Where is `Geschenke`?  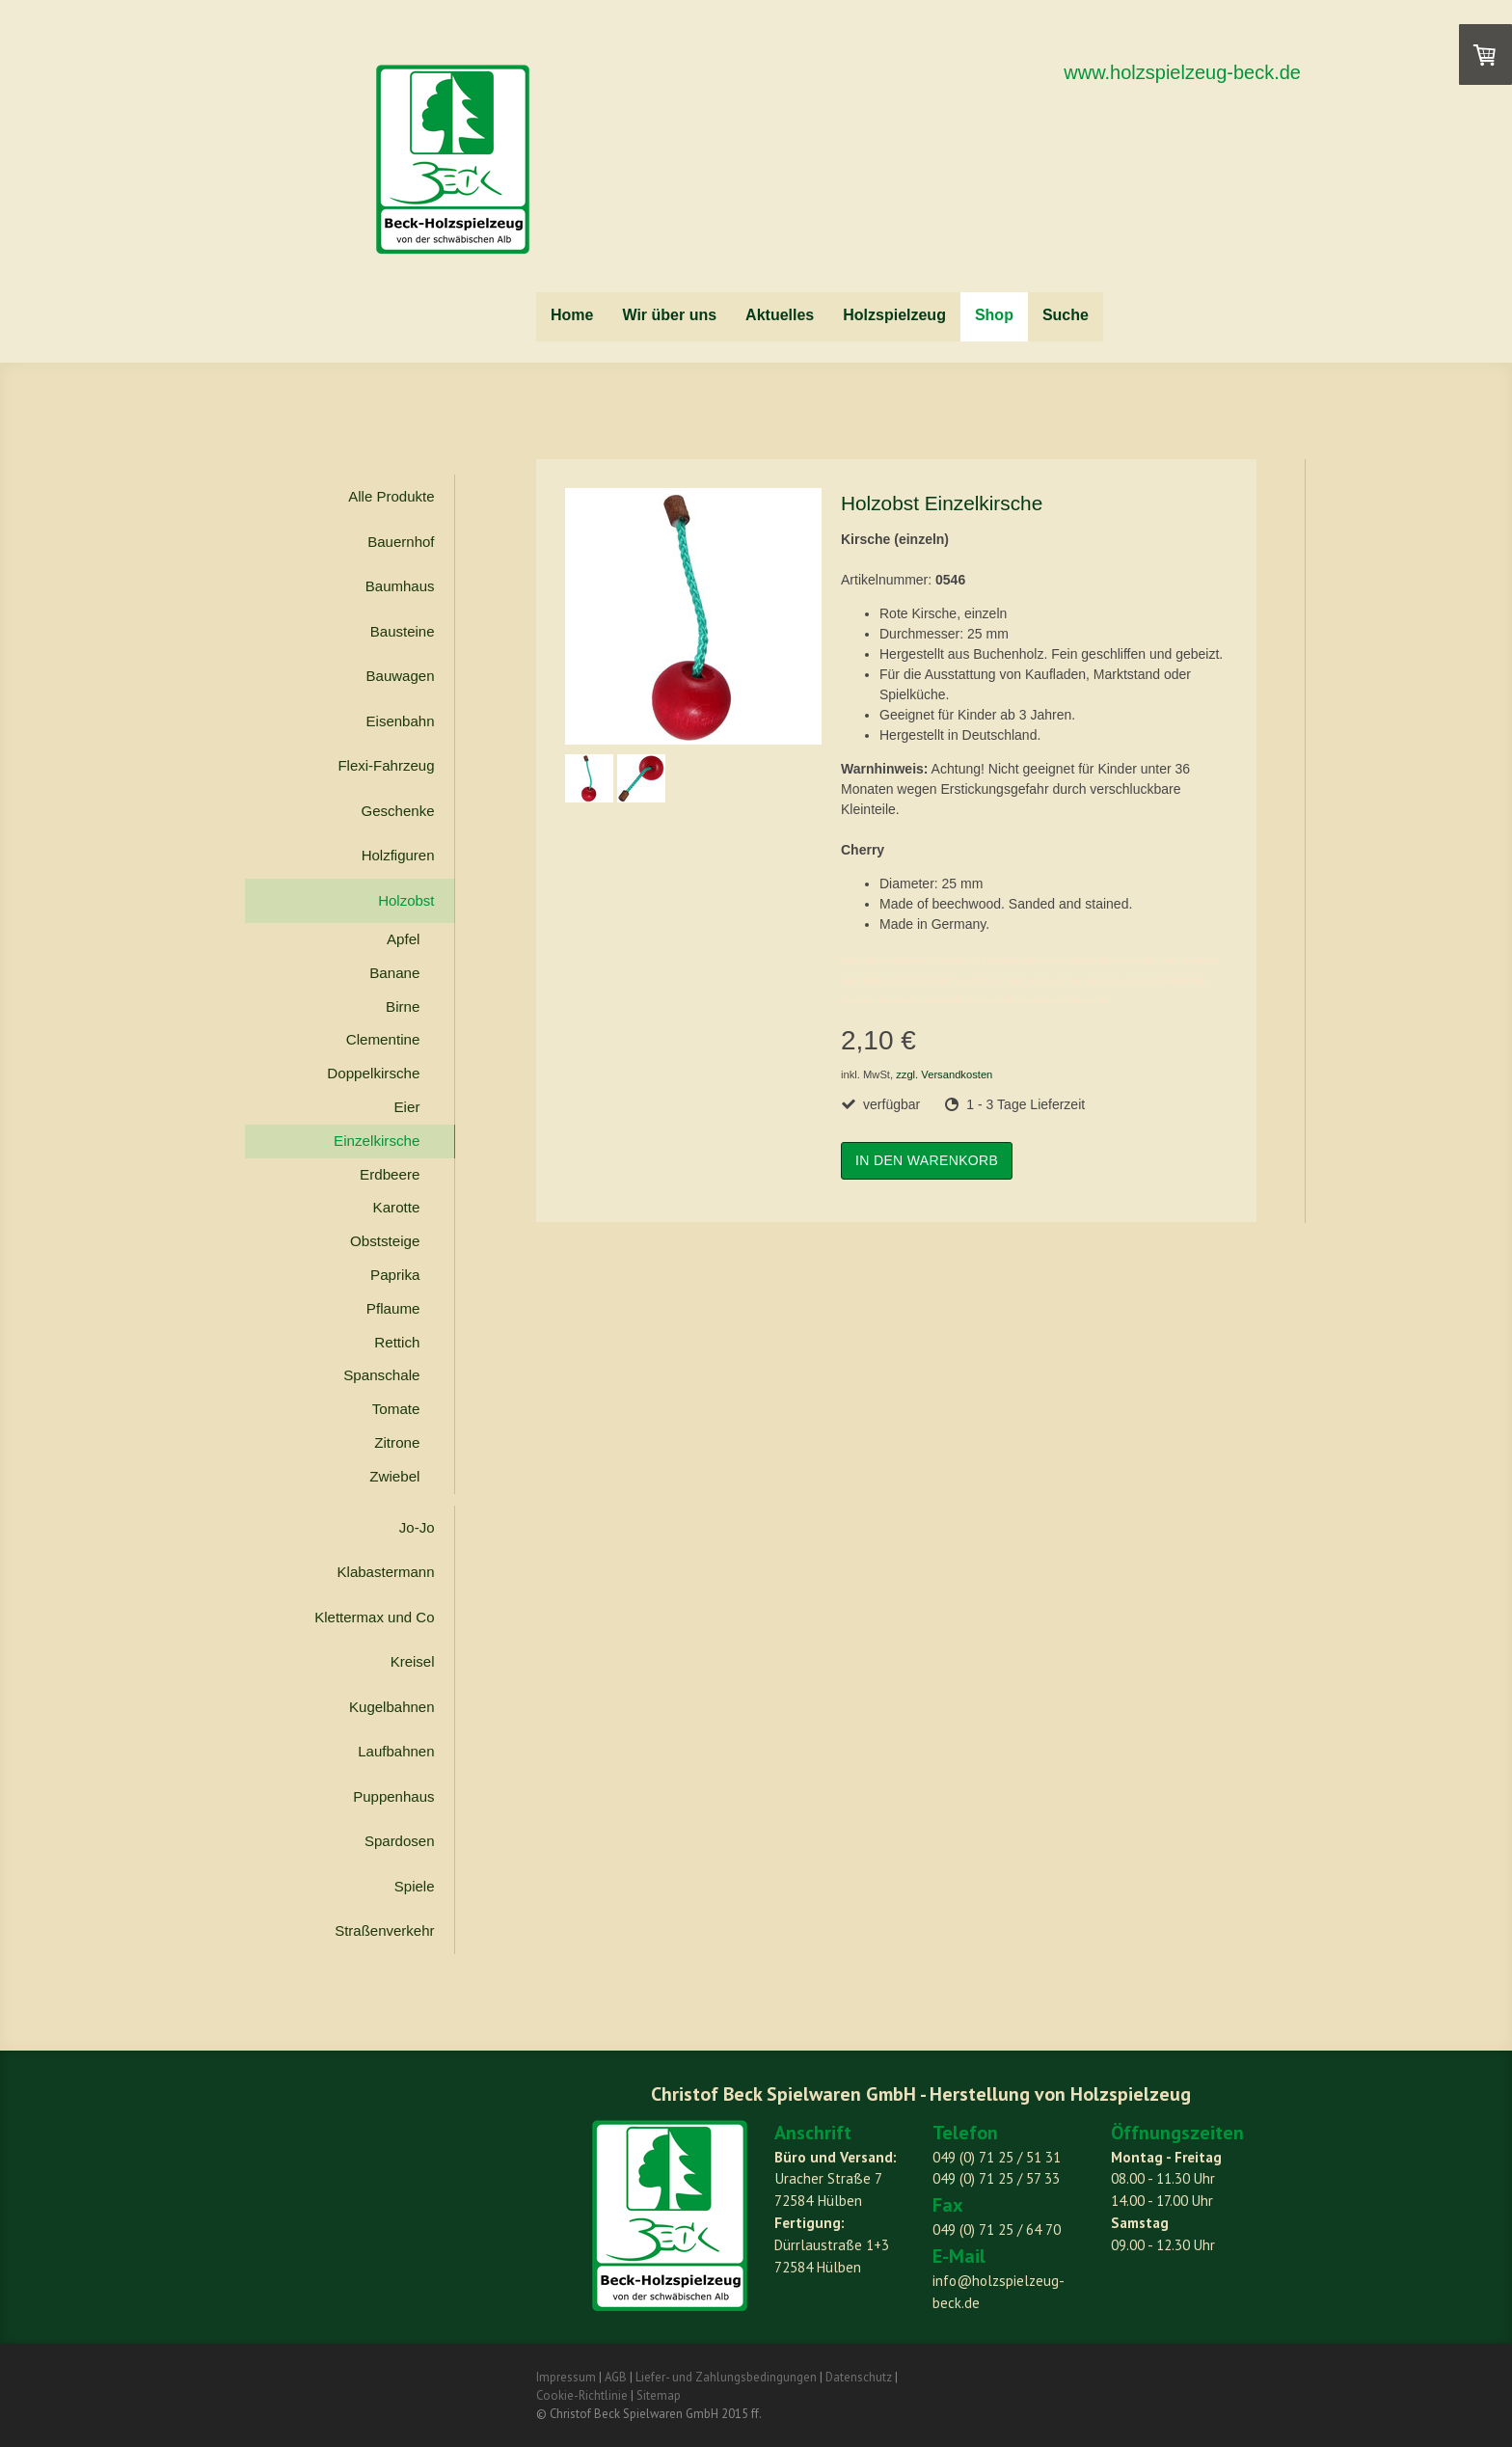
Geschenke is located at coordinates (398, 810).